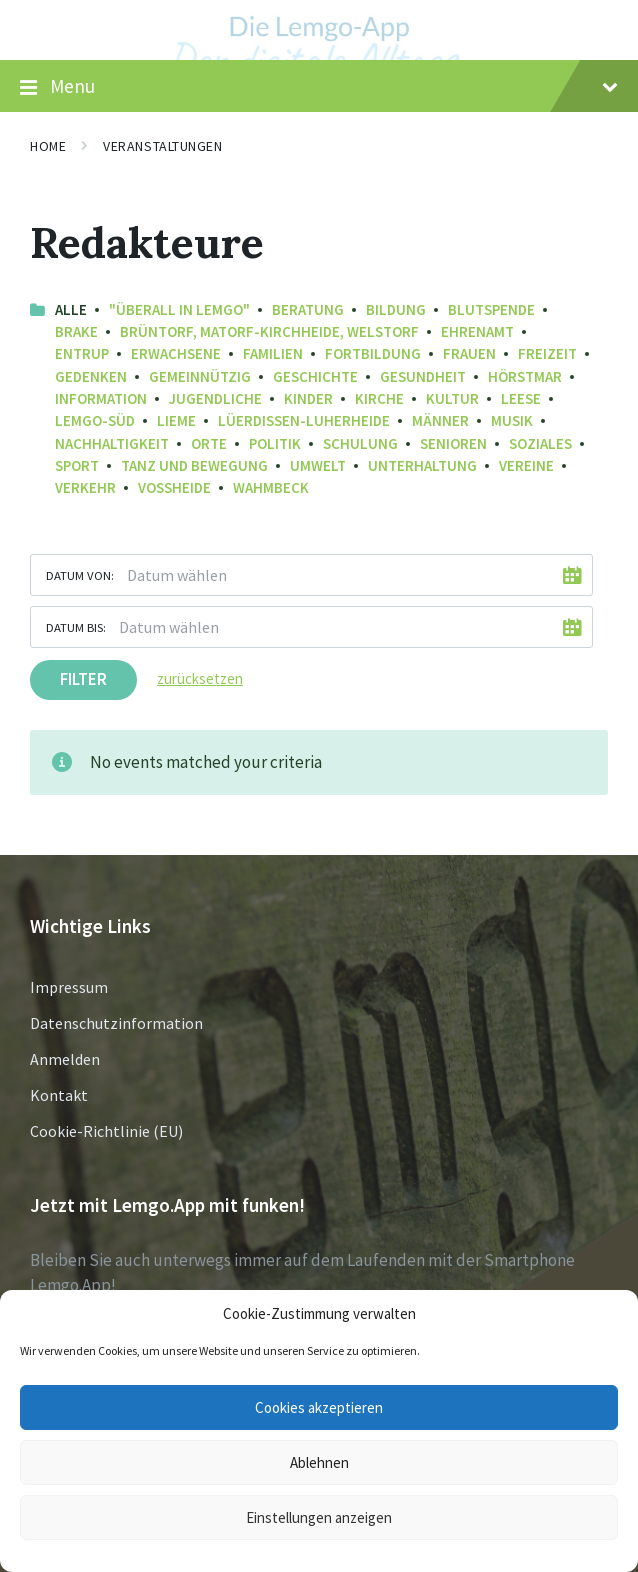 This screenshot has width=638, height=1572. What do you see at coordinates (525, 376) in the screenshot?
I see `Hörstmar` at bounding box center [525, 376].